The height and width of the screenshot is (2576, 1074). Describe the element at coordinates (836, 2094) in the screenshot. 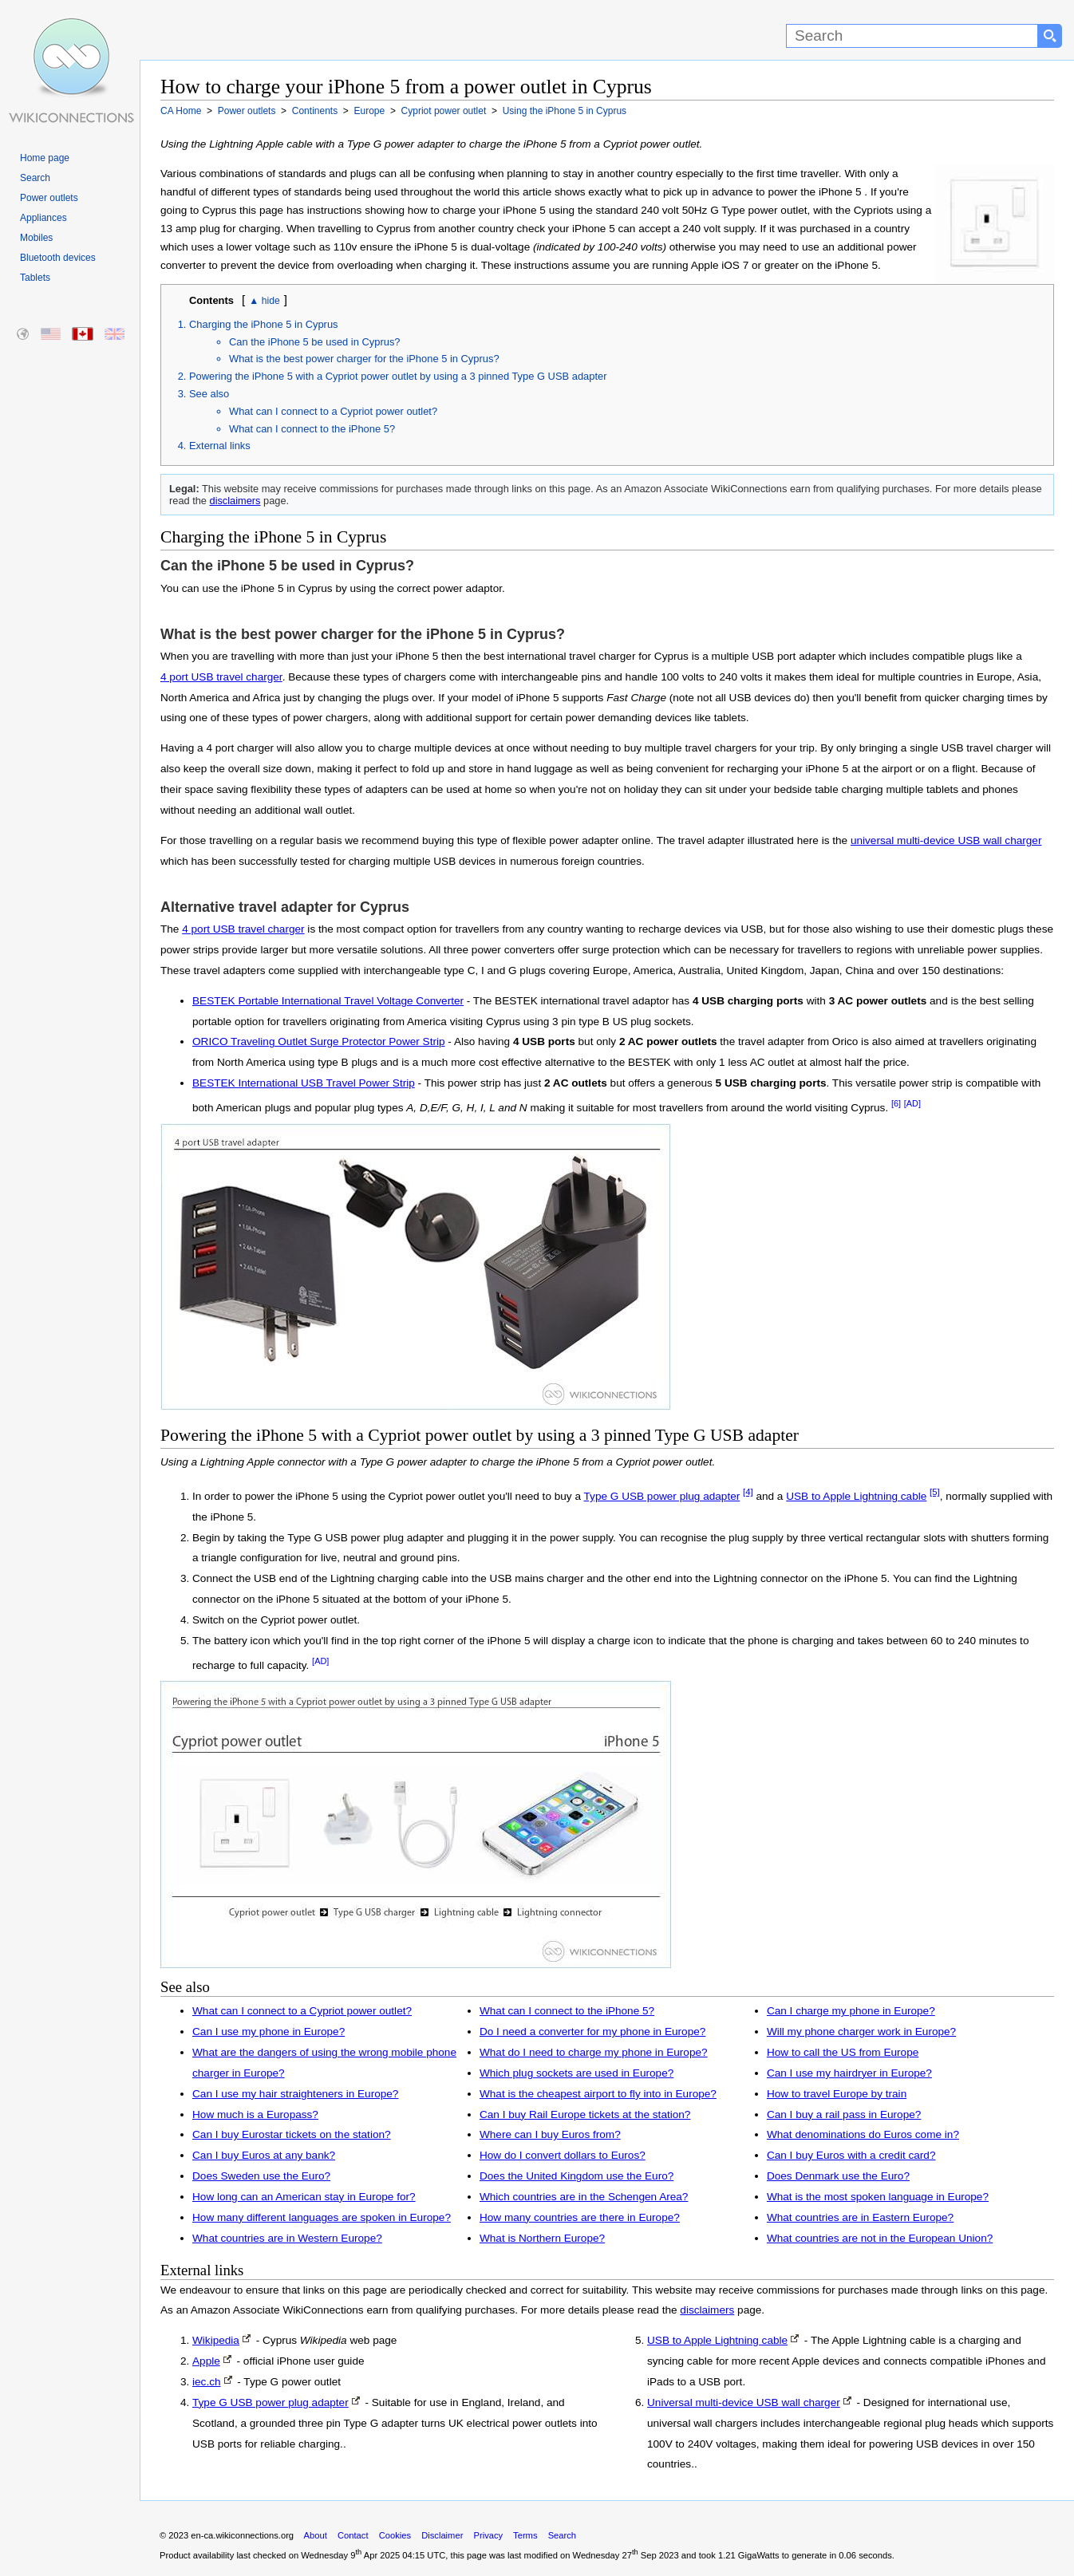

I see `How to travel Europe by train` at that location.